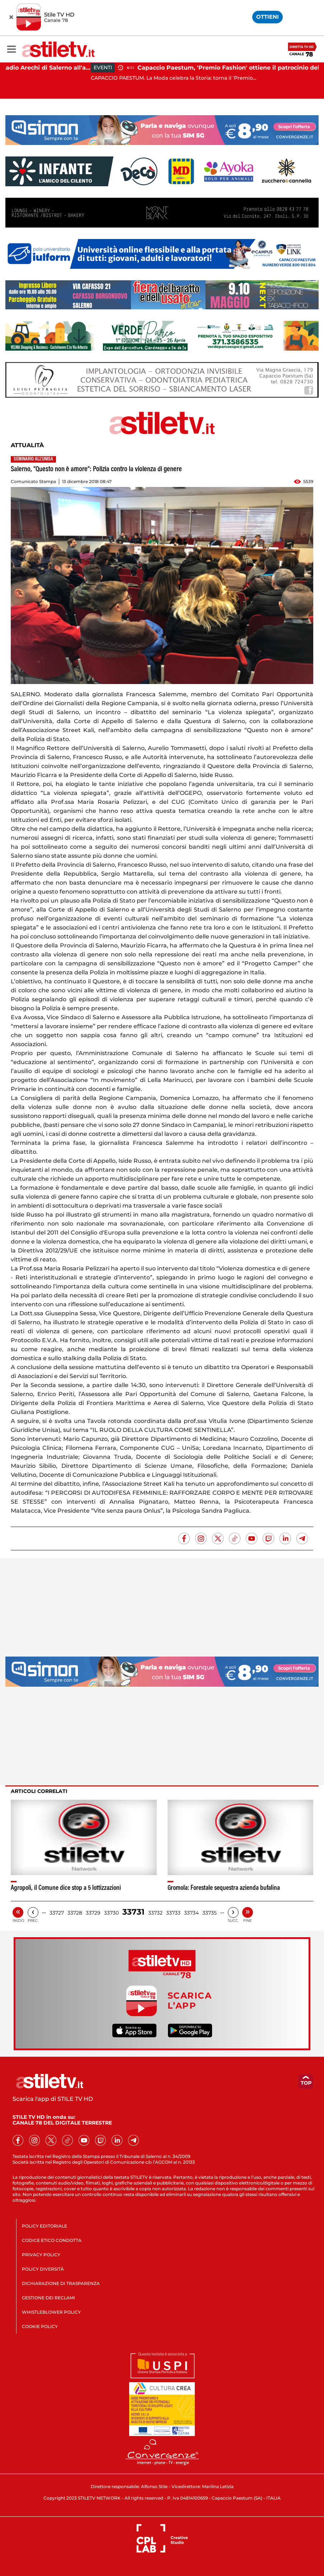  Describe the element at coordinates (155, 1913) in the screenshot. I see `33732` at that location.